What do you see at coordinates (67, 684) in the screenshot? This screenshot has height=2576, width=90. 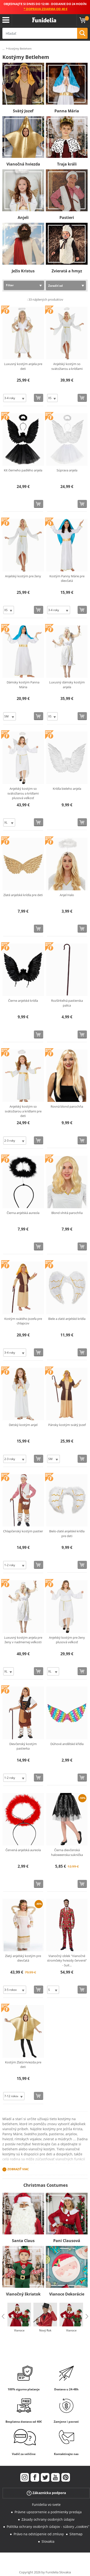 I see `Luxusný dámsky kostým anjela` at bounding box center [67, 684].